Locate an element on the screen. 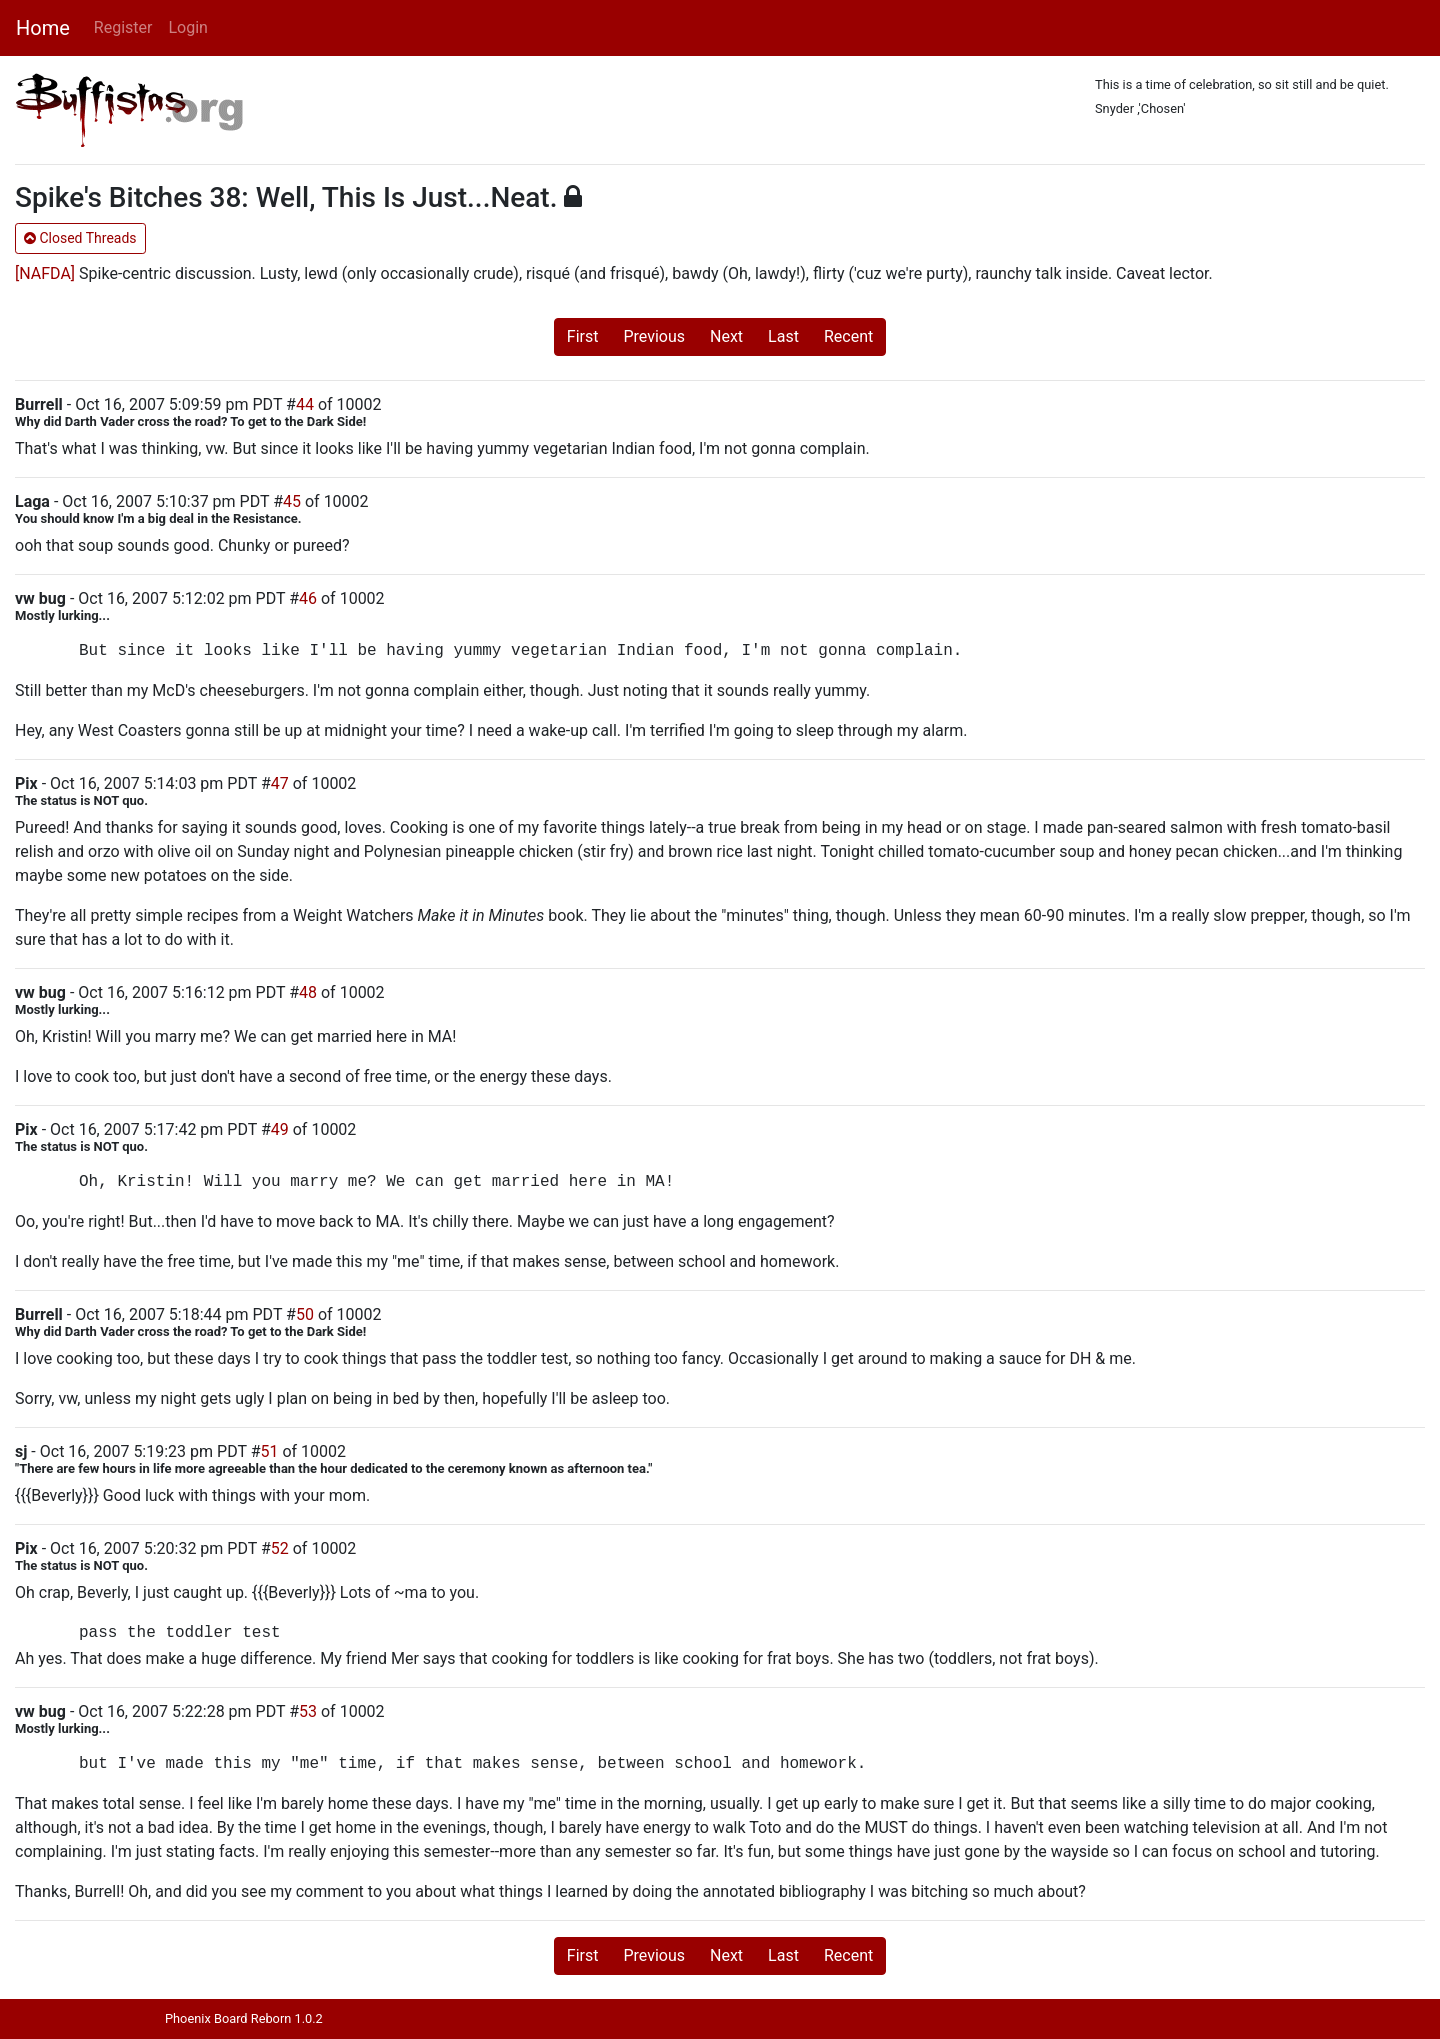  50 is located at coordinates (305, 1314).